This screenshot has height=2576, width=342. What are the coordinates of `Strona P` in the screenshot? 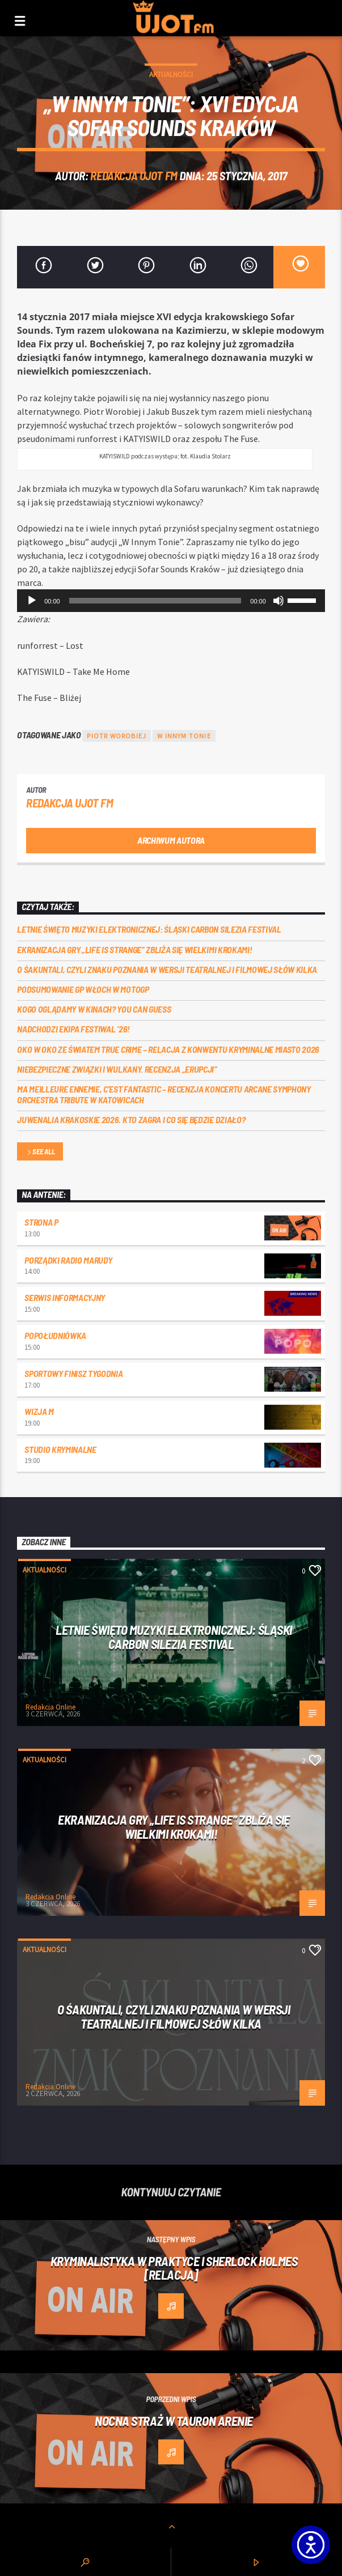 It's located at (41, 1222).